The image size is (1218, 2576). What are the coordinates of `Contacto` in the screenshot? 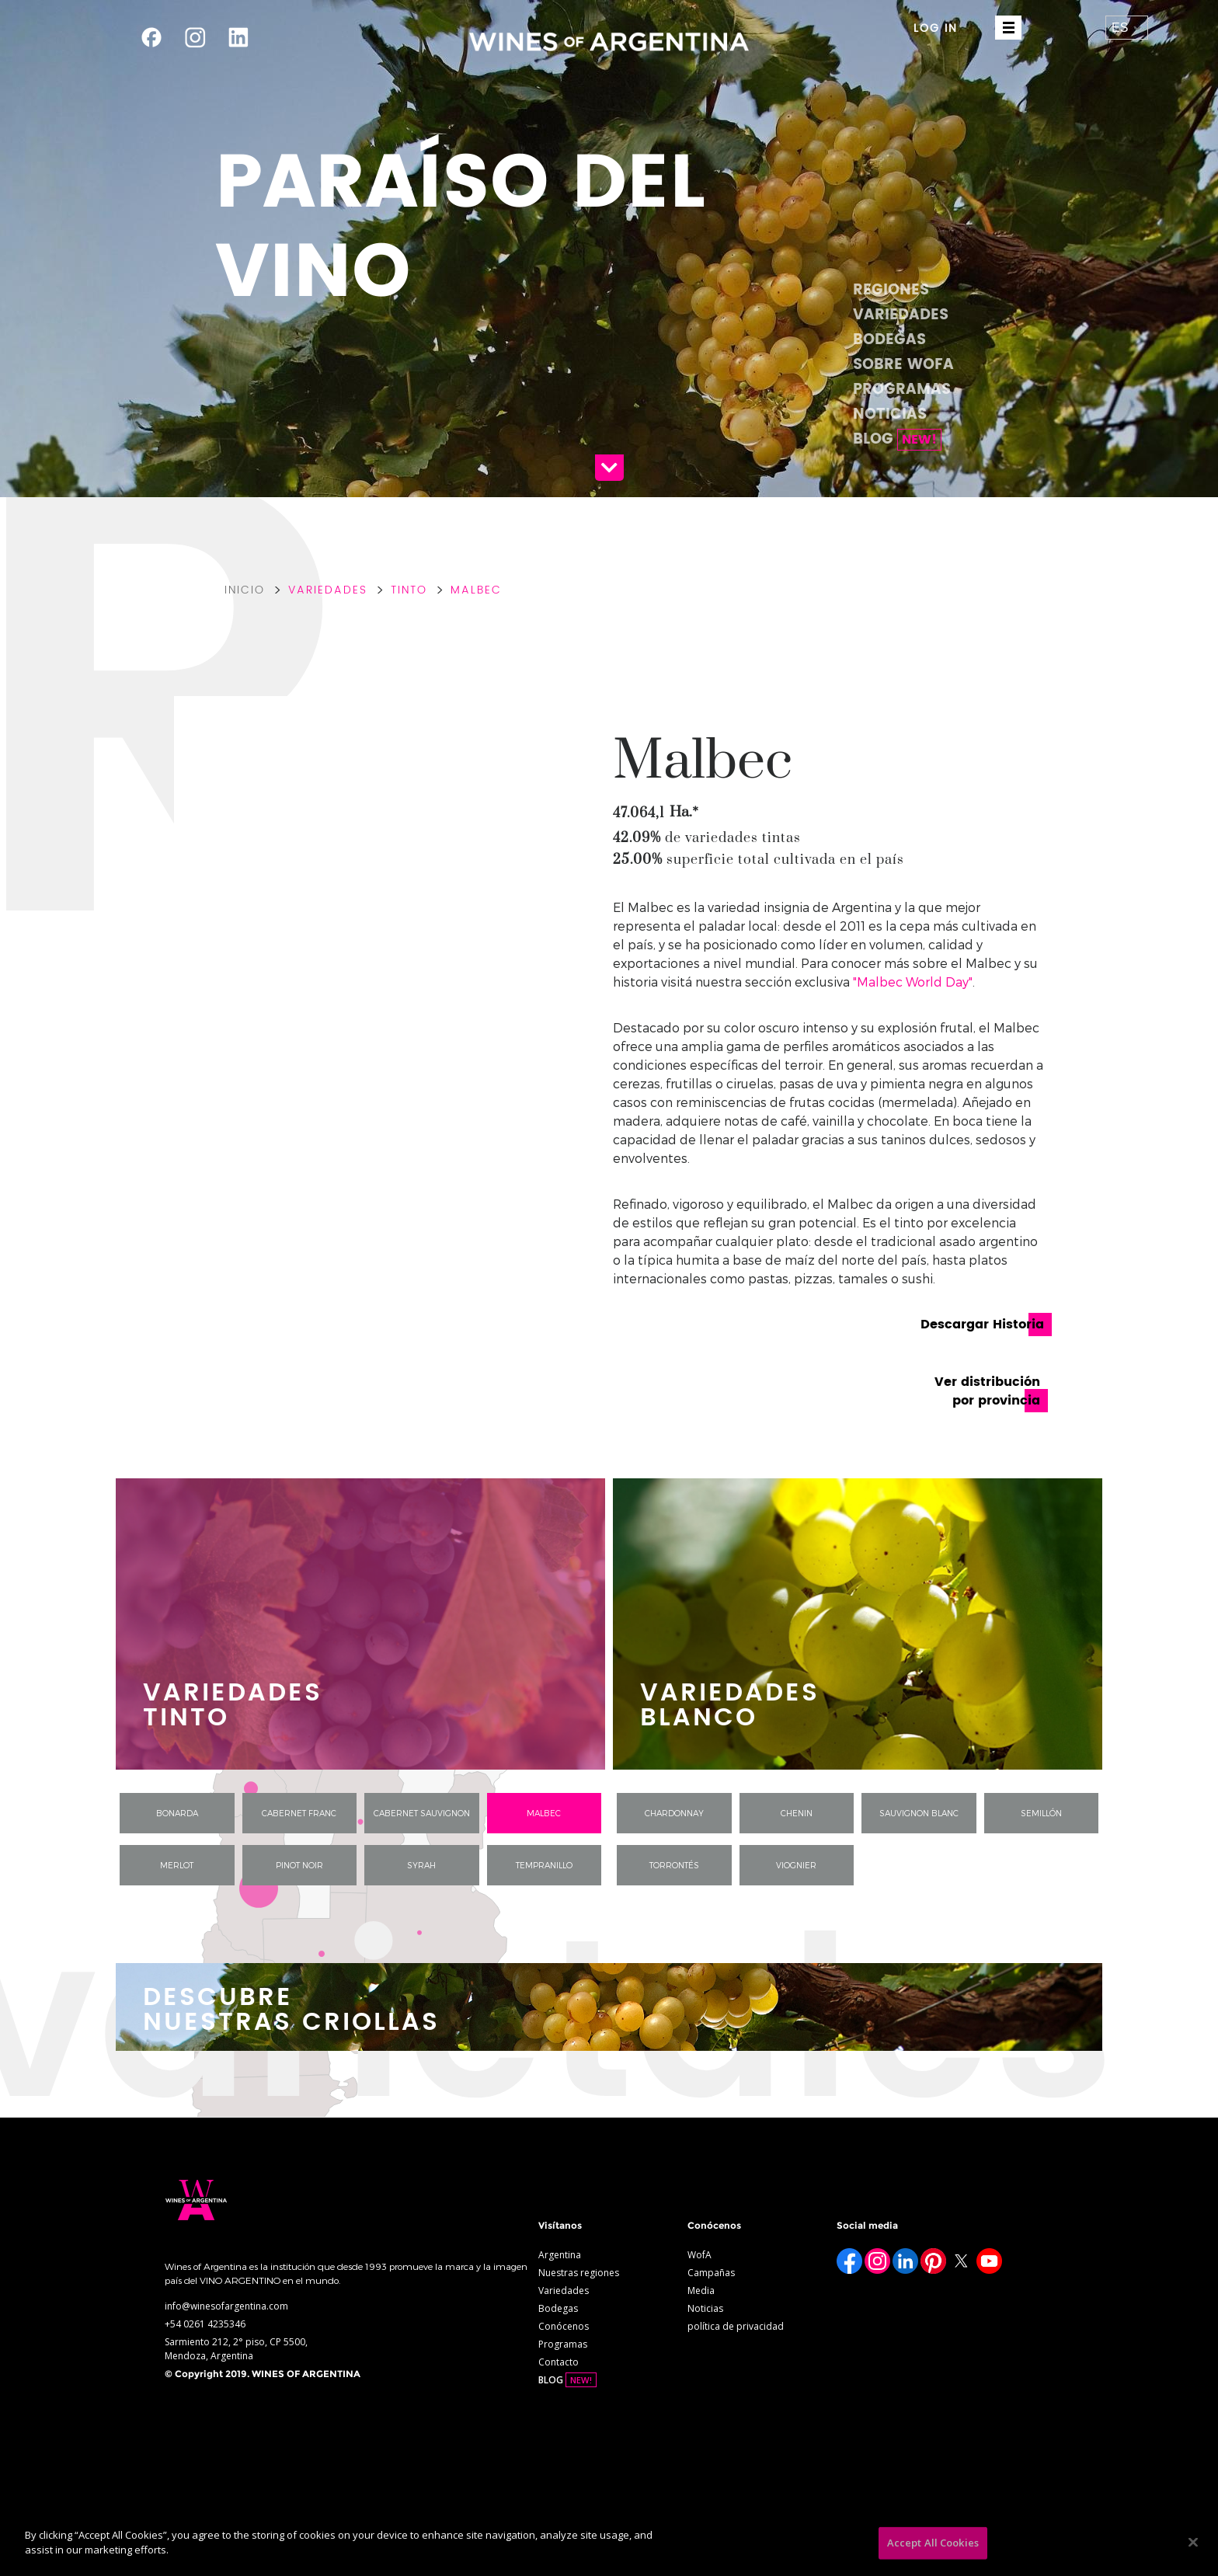 It's located at (558, 2362).